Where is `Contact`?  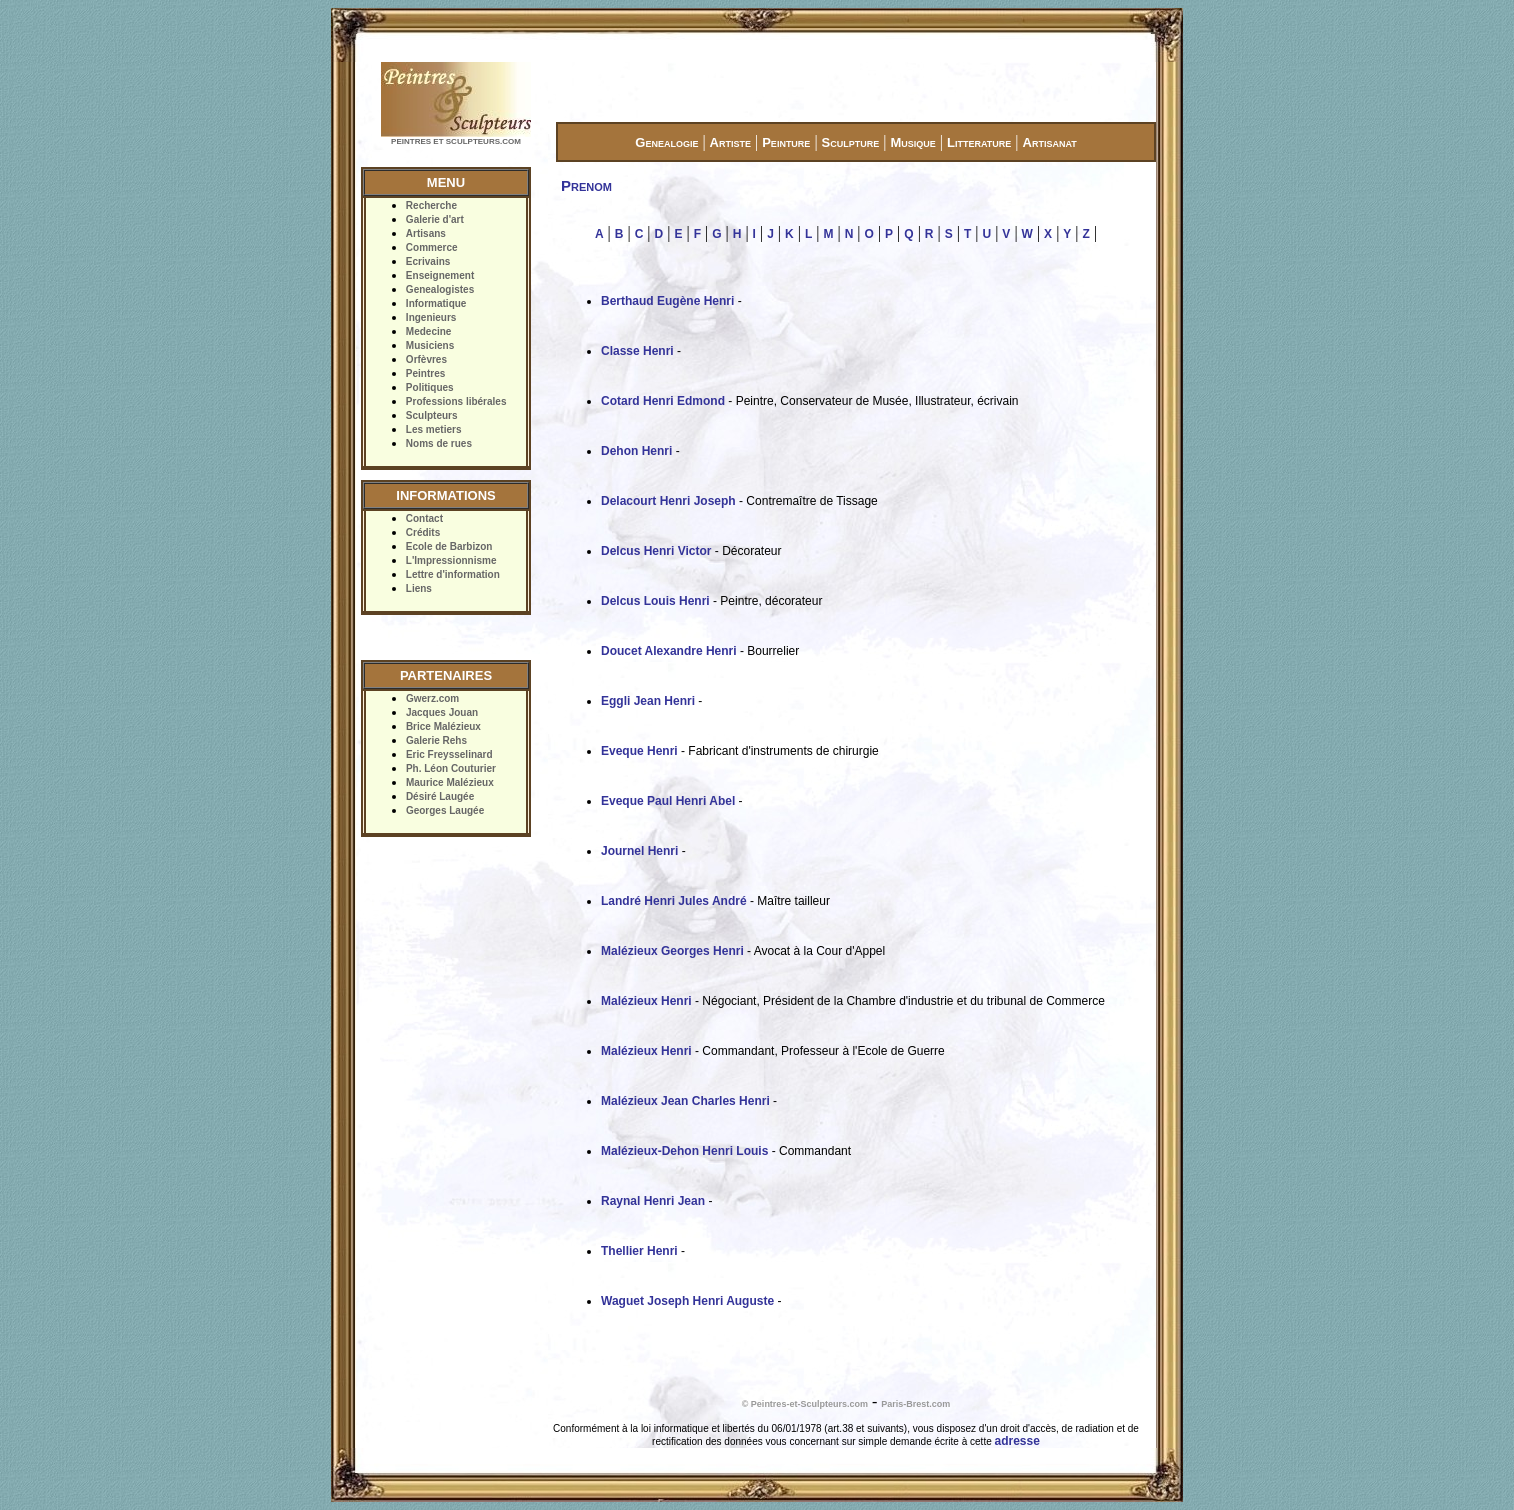 Contact is located at coordinates (424, 518).